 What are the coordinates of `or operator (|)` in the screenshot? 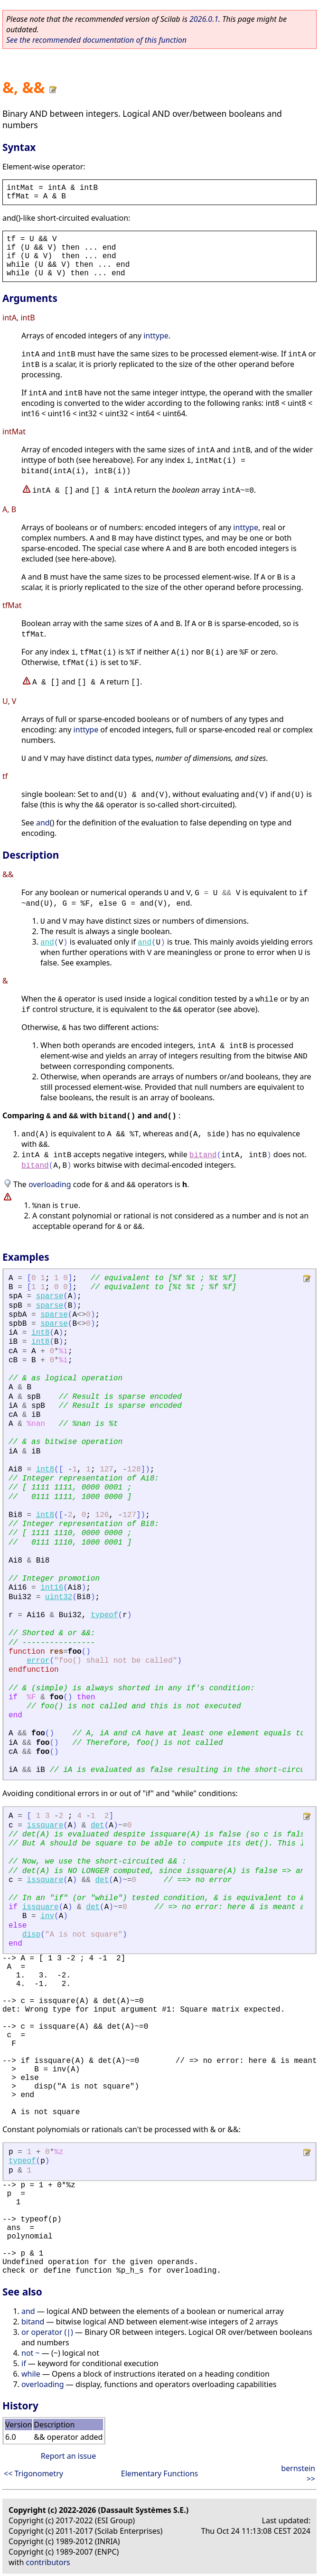 It's located at (47, 2332).